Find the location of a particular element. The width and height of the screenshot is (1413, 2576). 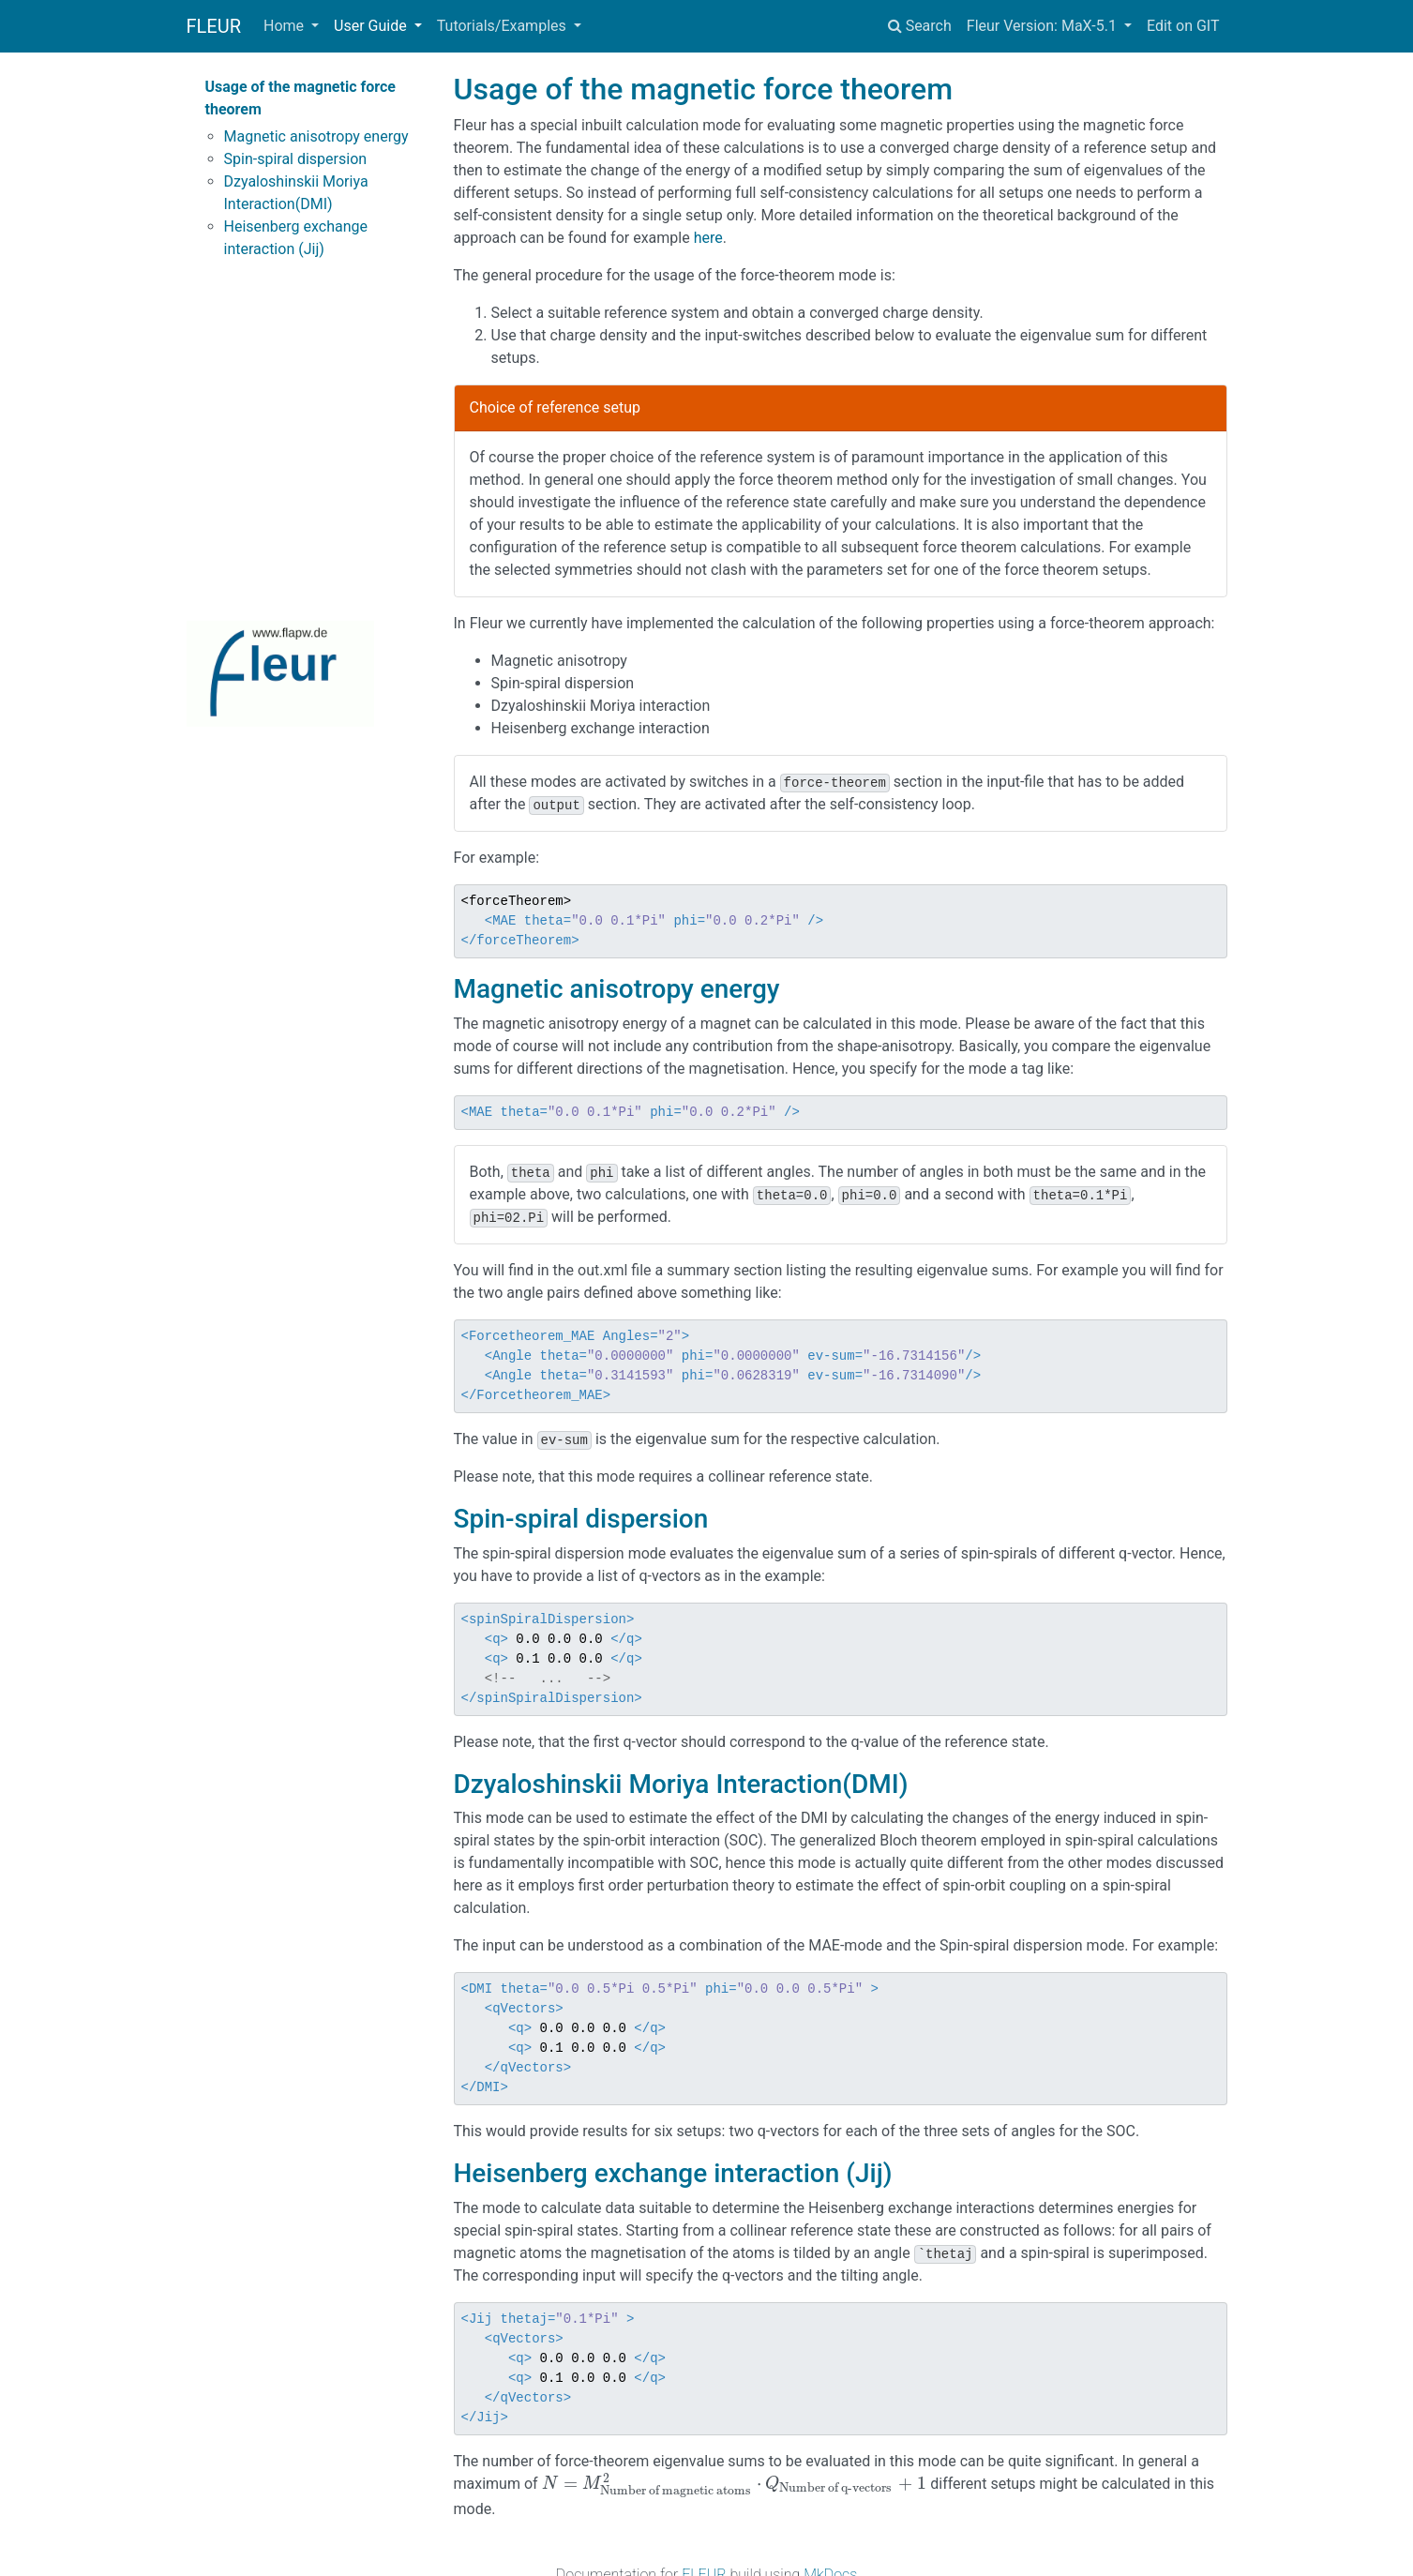

here is located at coordinates (708, 238).